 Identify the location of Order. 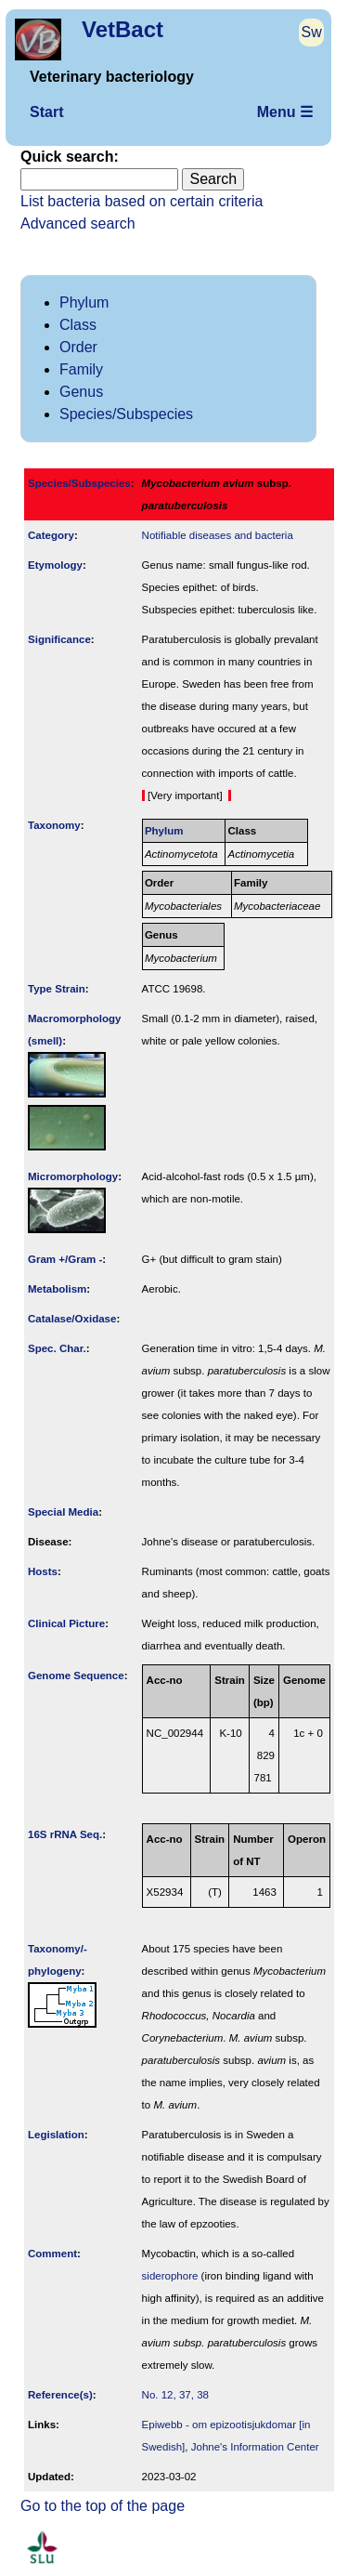
(78, 347).